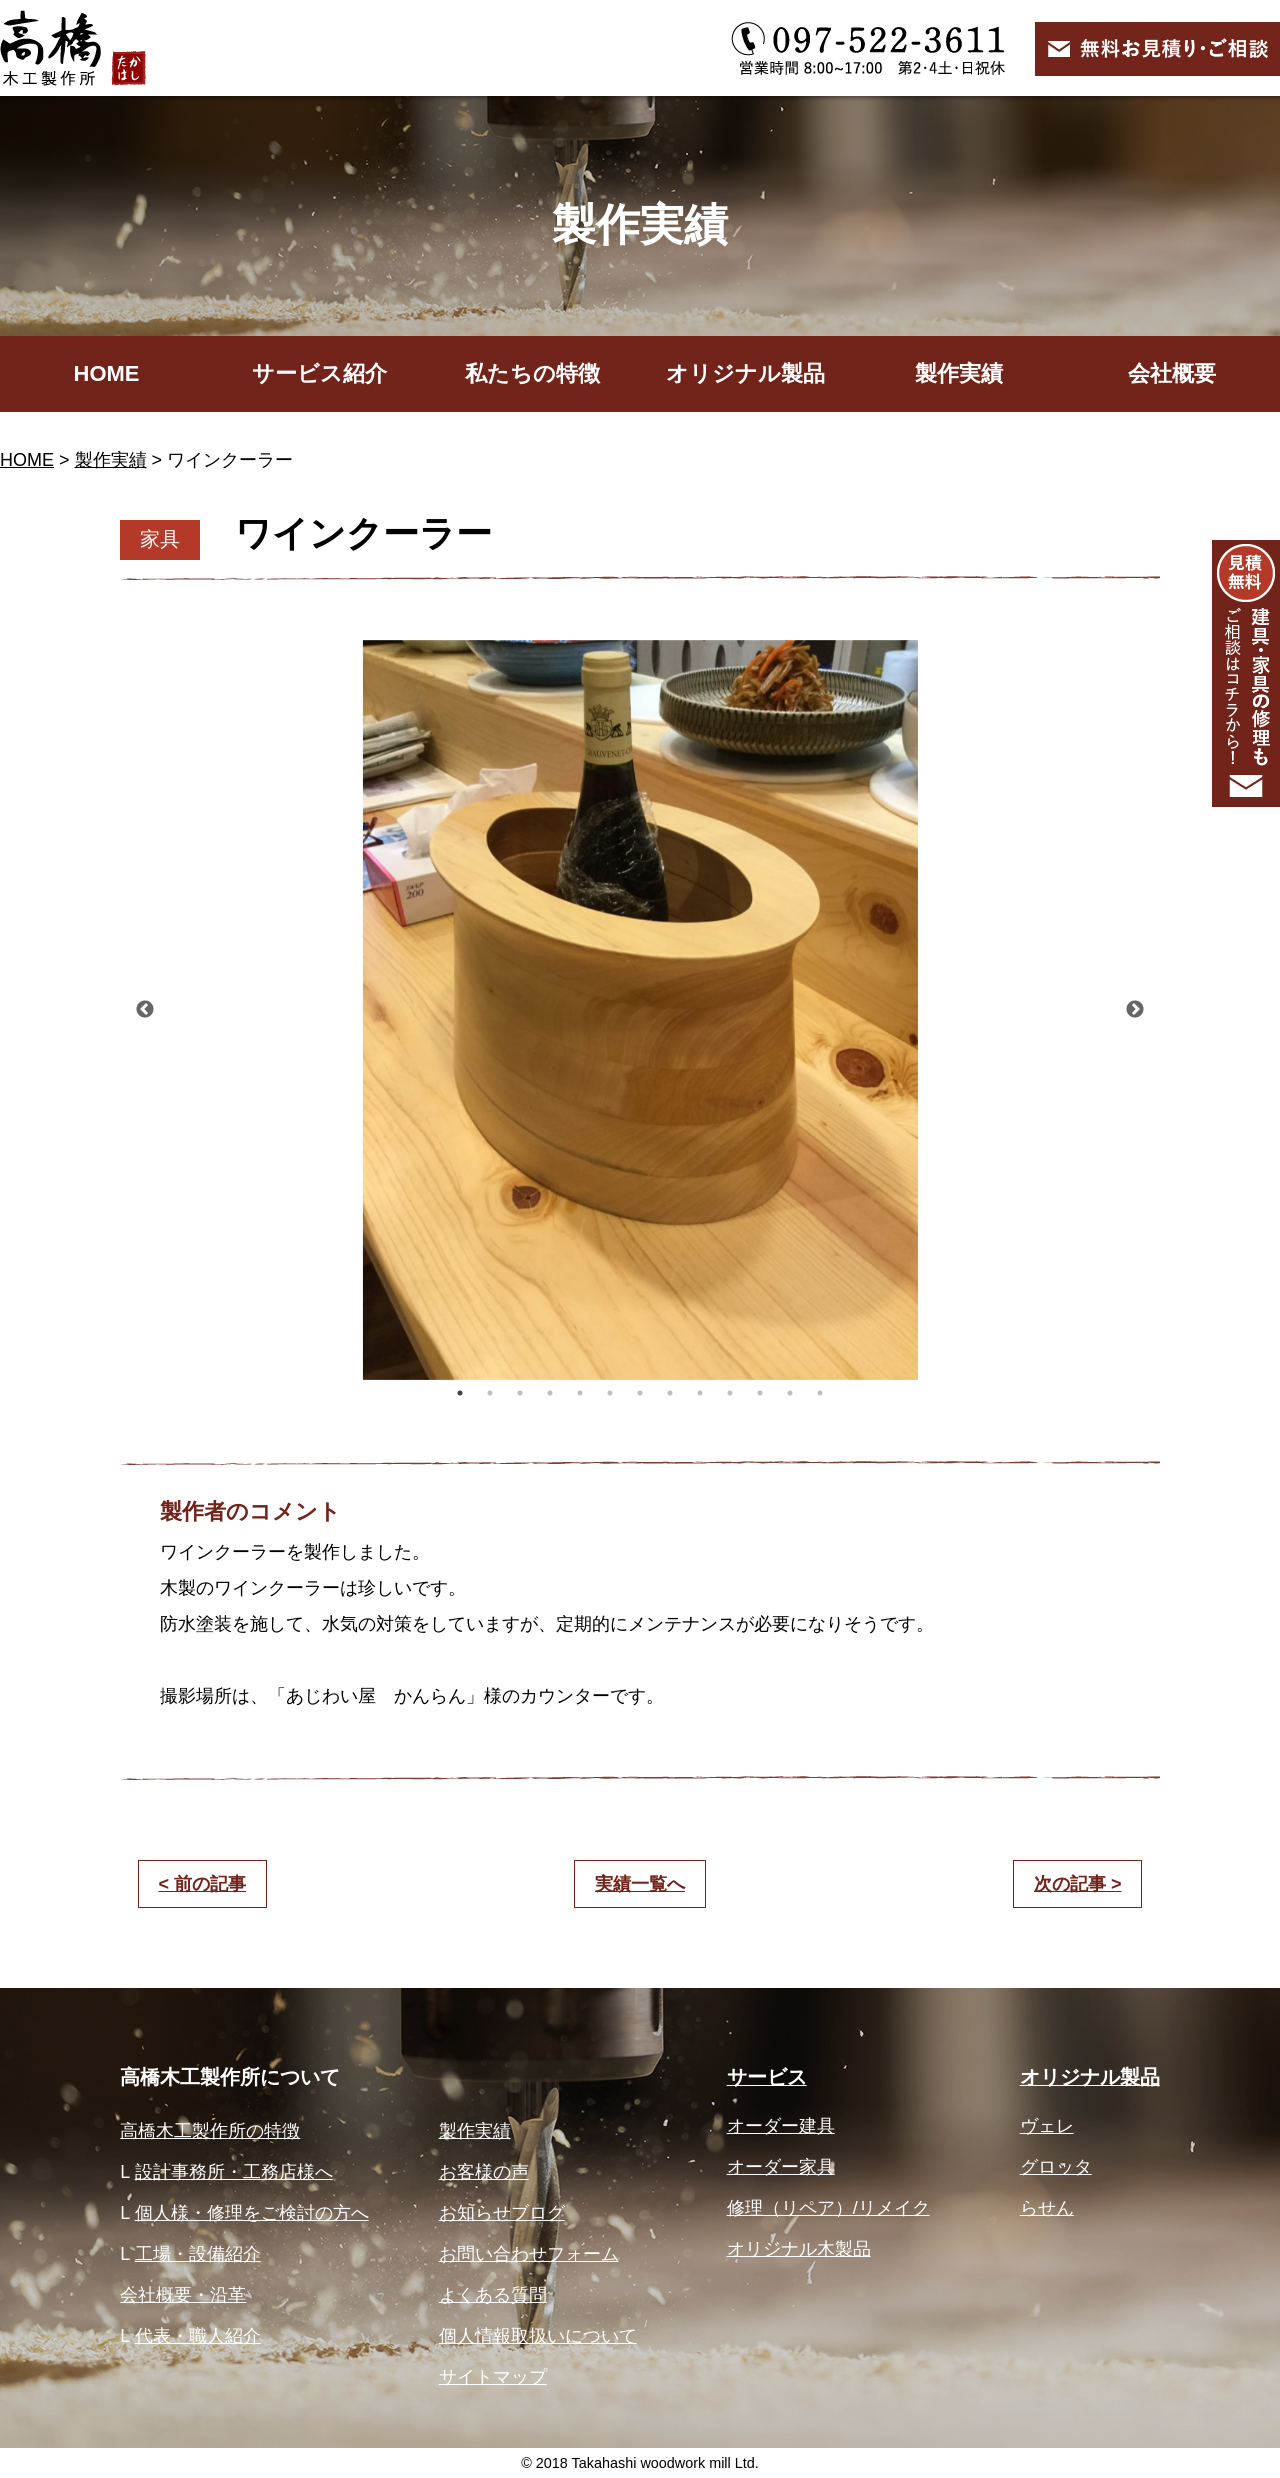  I want to click on 個人様・修理をご検討の方へ, so click(252, 2213).